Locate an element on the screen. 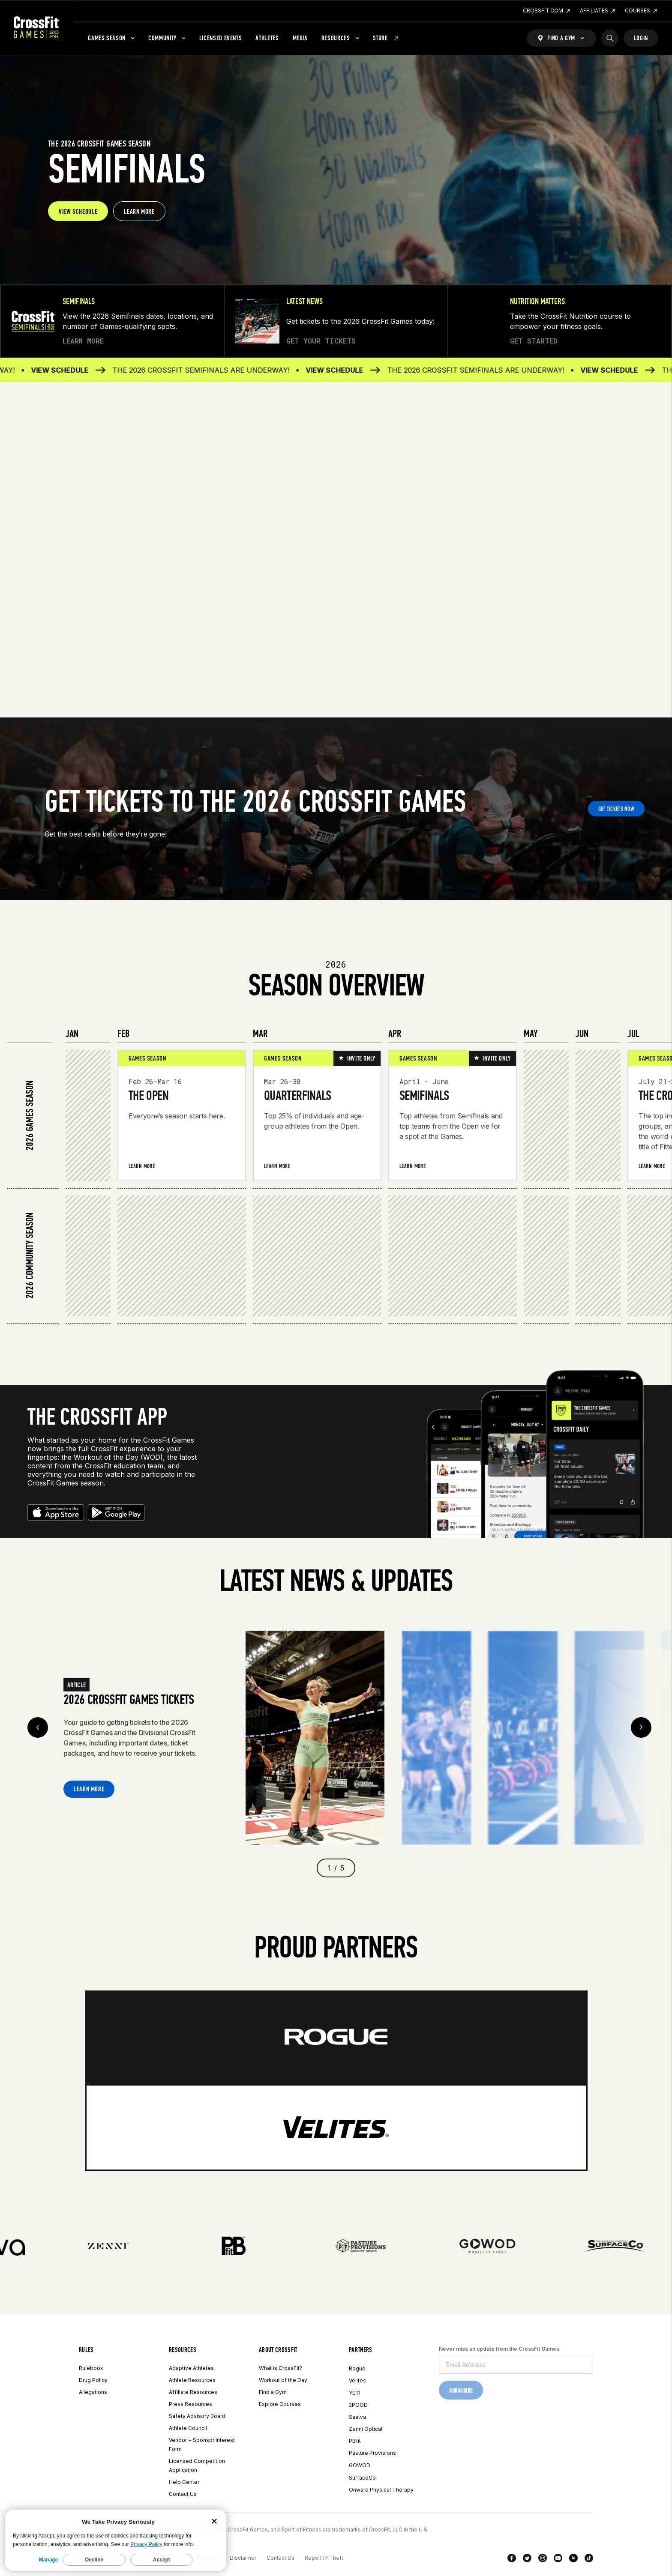 The width and height of the screenshot is (672, 2576). [Search] is located at coordinates (609, 38).